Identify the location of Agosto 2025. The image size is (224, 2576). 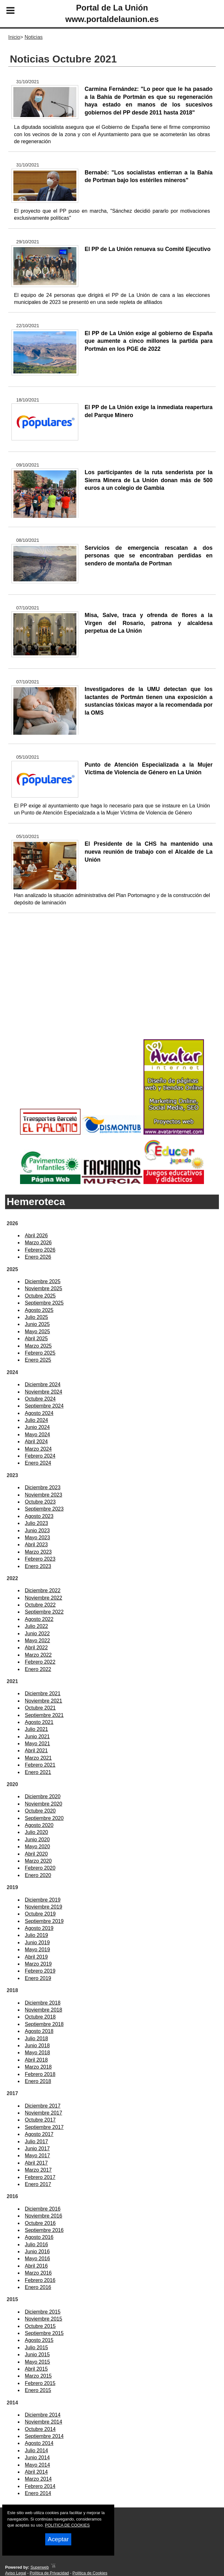
(39, 1310).